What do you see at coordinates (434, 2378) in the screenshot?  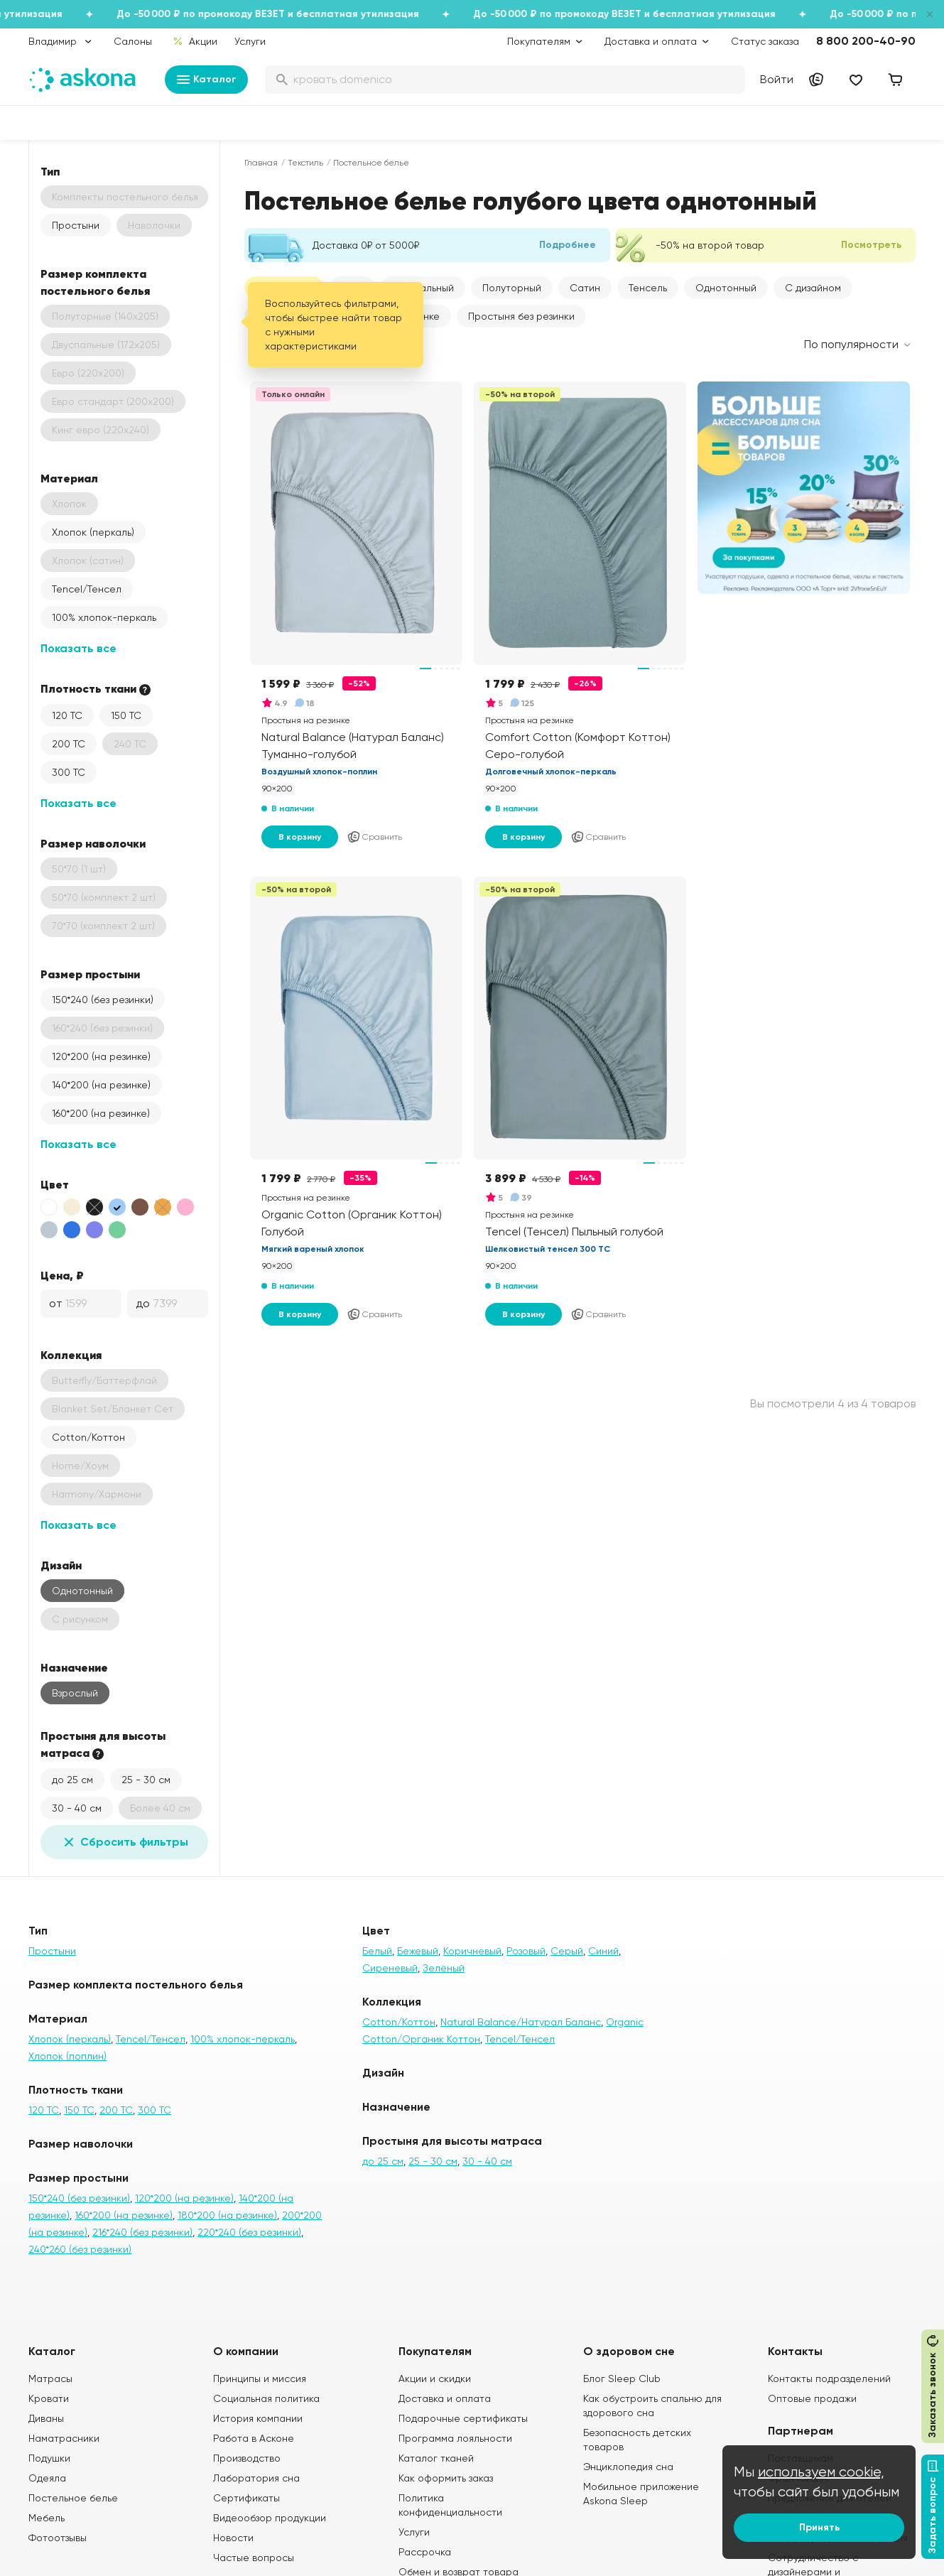 I see `Акции и скидки` at bounding box center [434, 2378].